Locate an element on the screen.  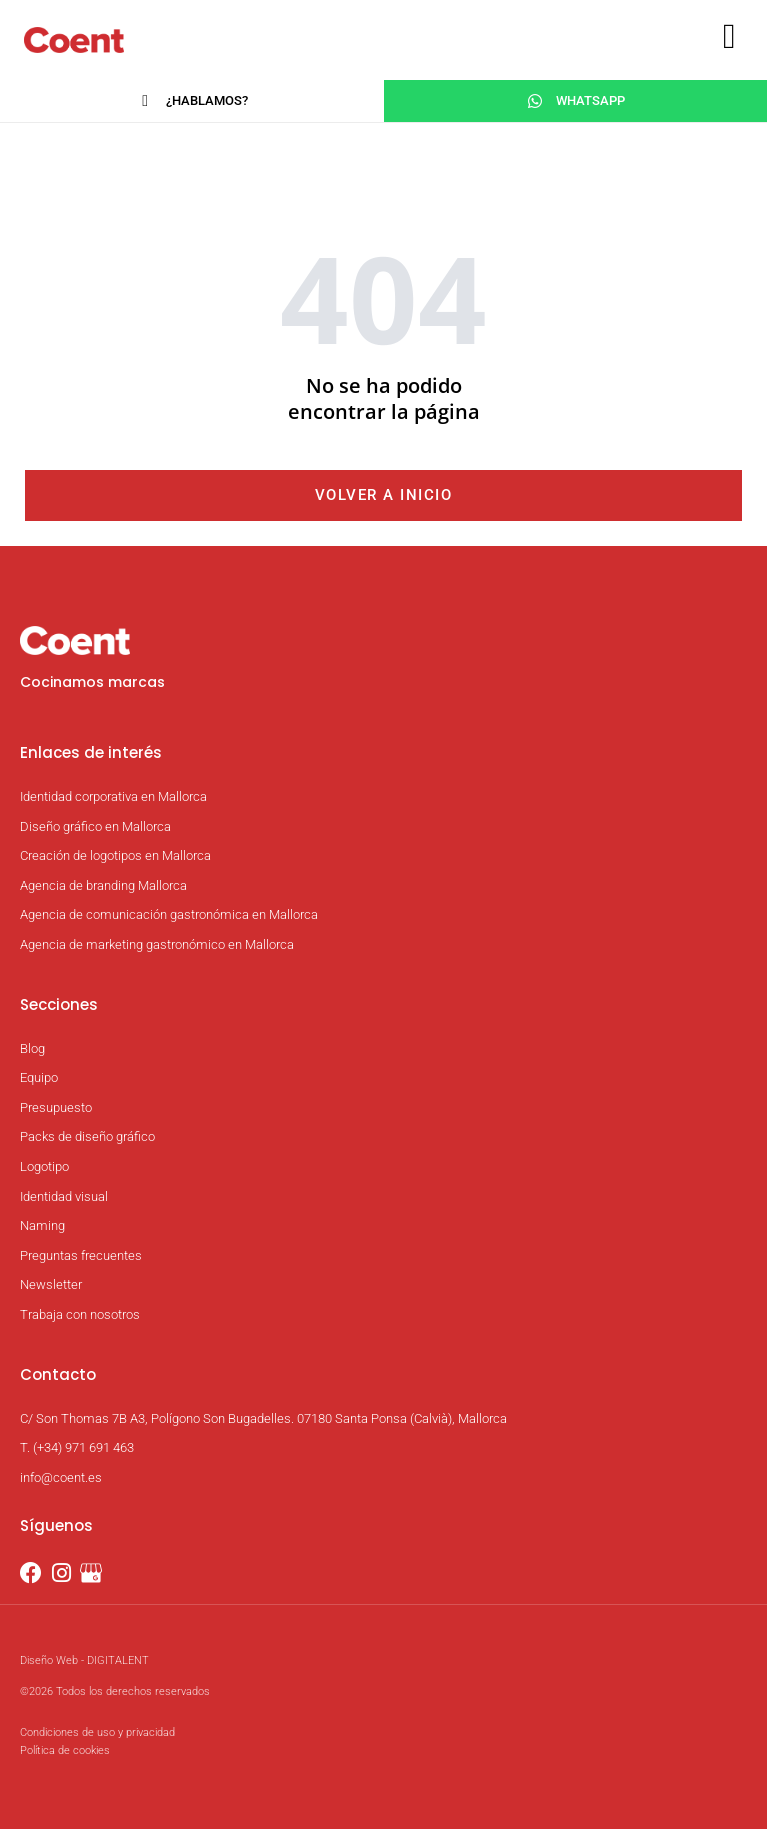
Identidad corporativa en Mallorca is located at coordinates (113, 796).